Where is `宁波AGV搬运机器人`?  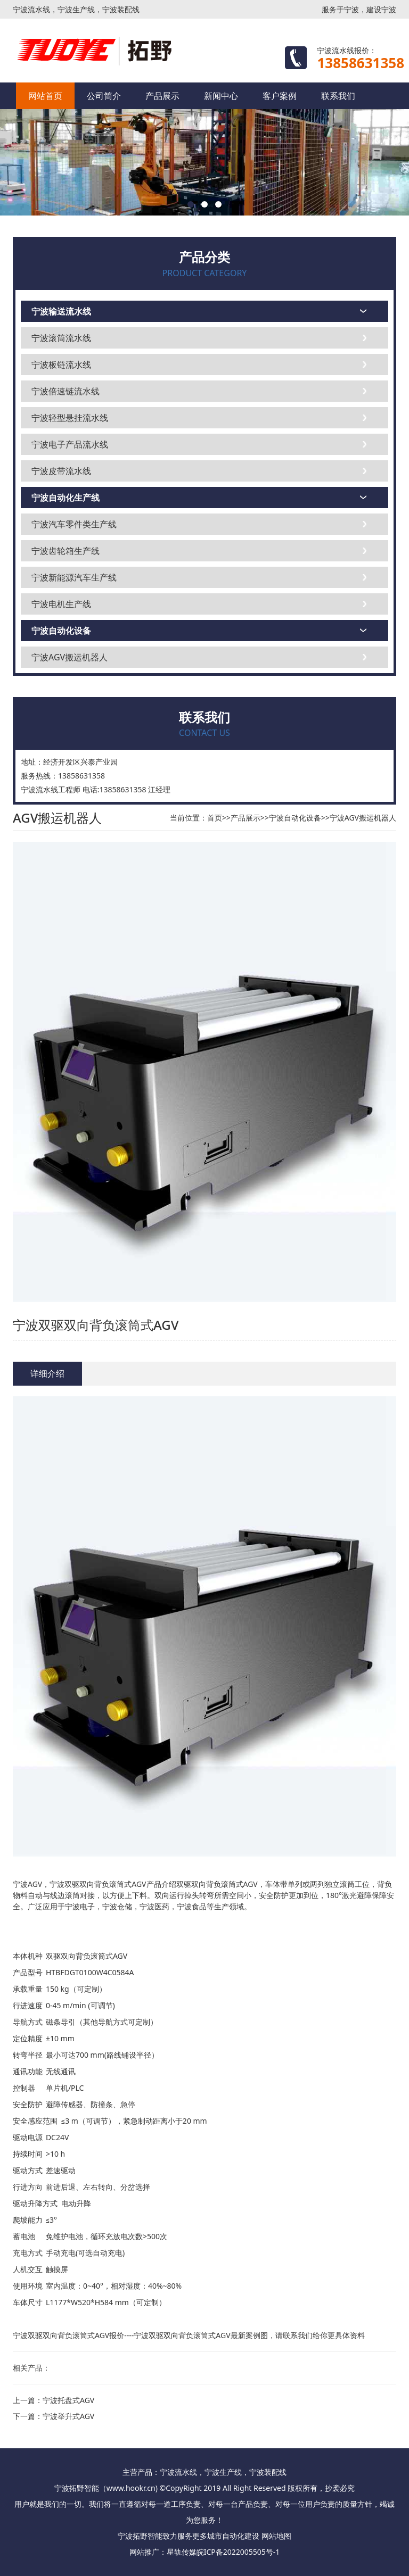
宁波AGV搬运机器人 is located at coordinates (69, 657).